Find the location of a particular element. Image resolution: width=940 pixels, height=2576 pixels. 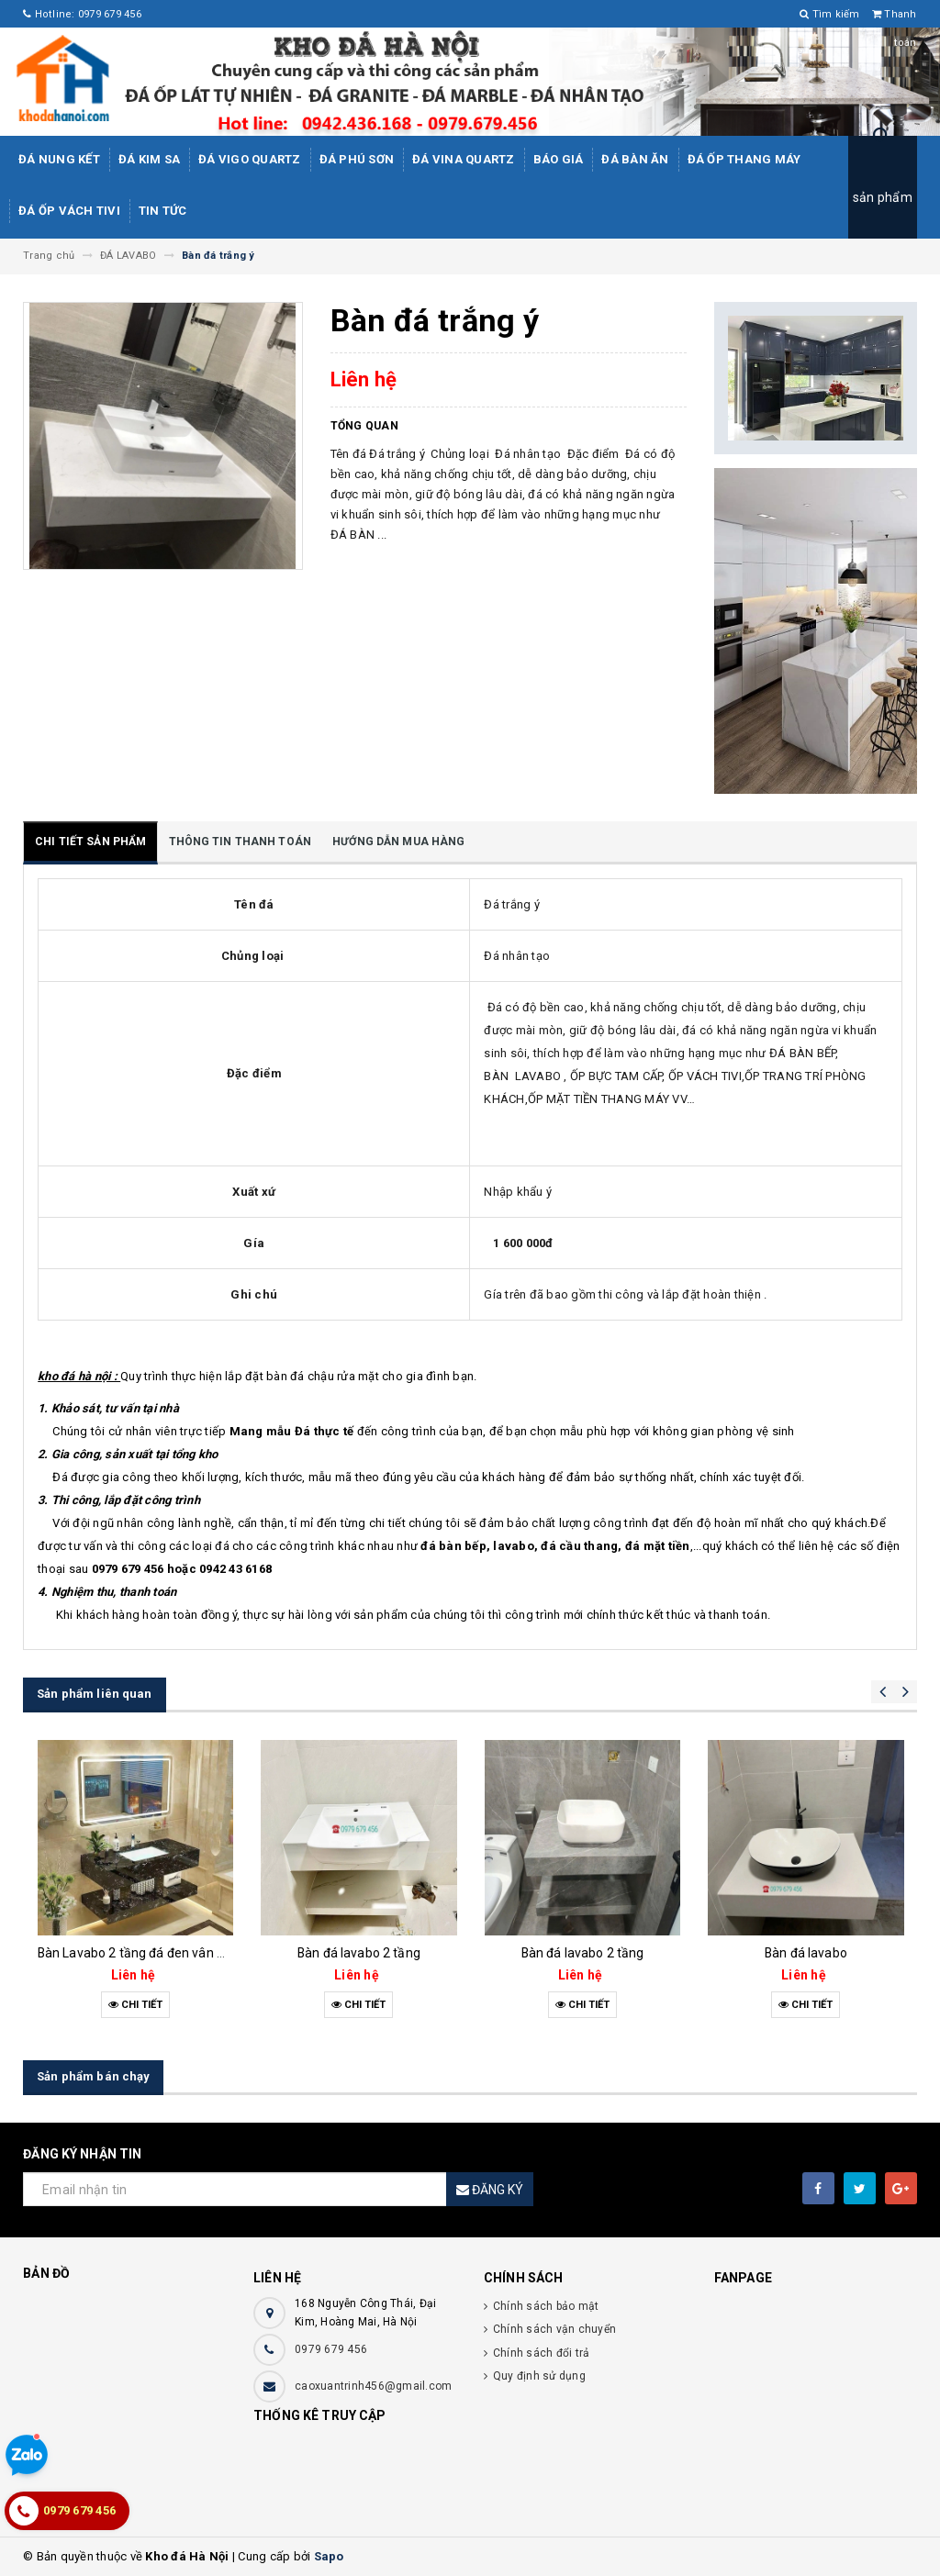

Đá ốp vách tivi is located at coordinates (69, 210).